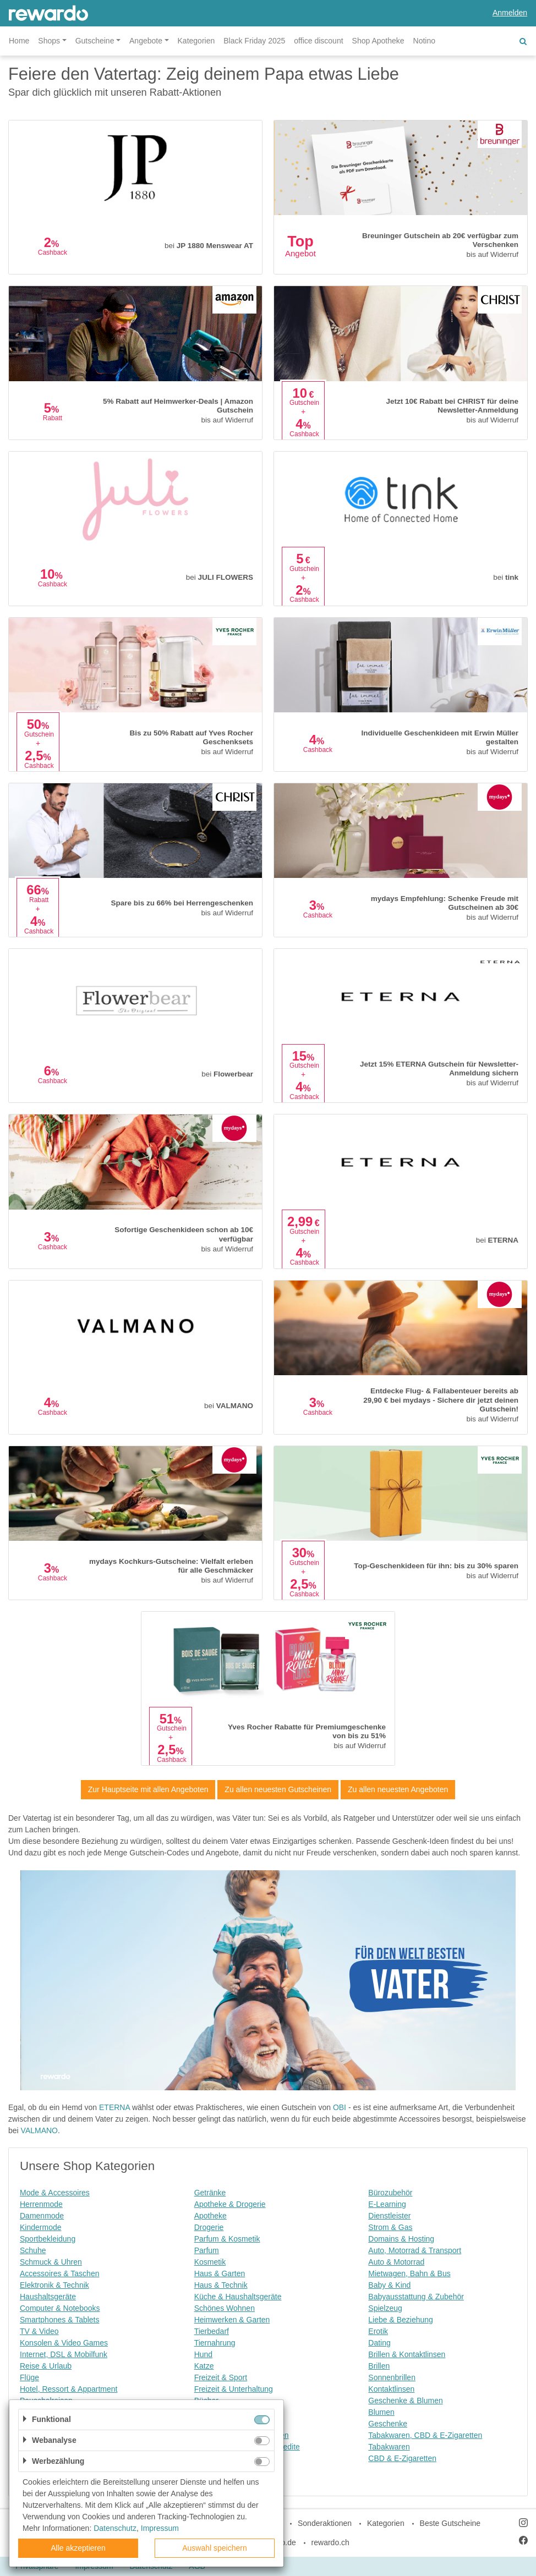  What do you see at coordinates (378, 2331) in the screenshot?
I see `Erotik` at bounding box center [378, 2331].